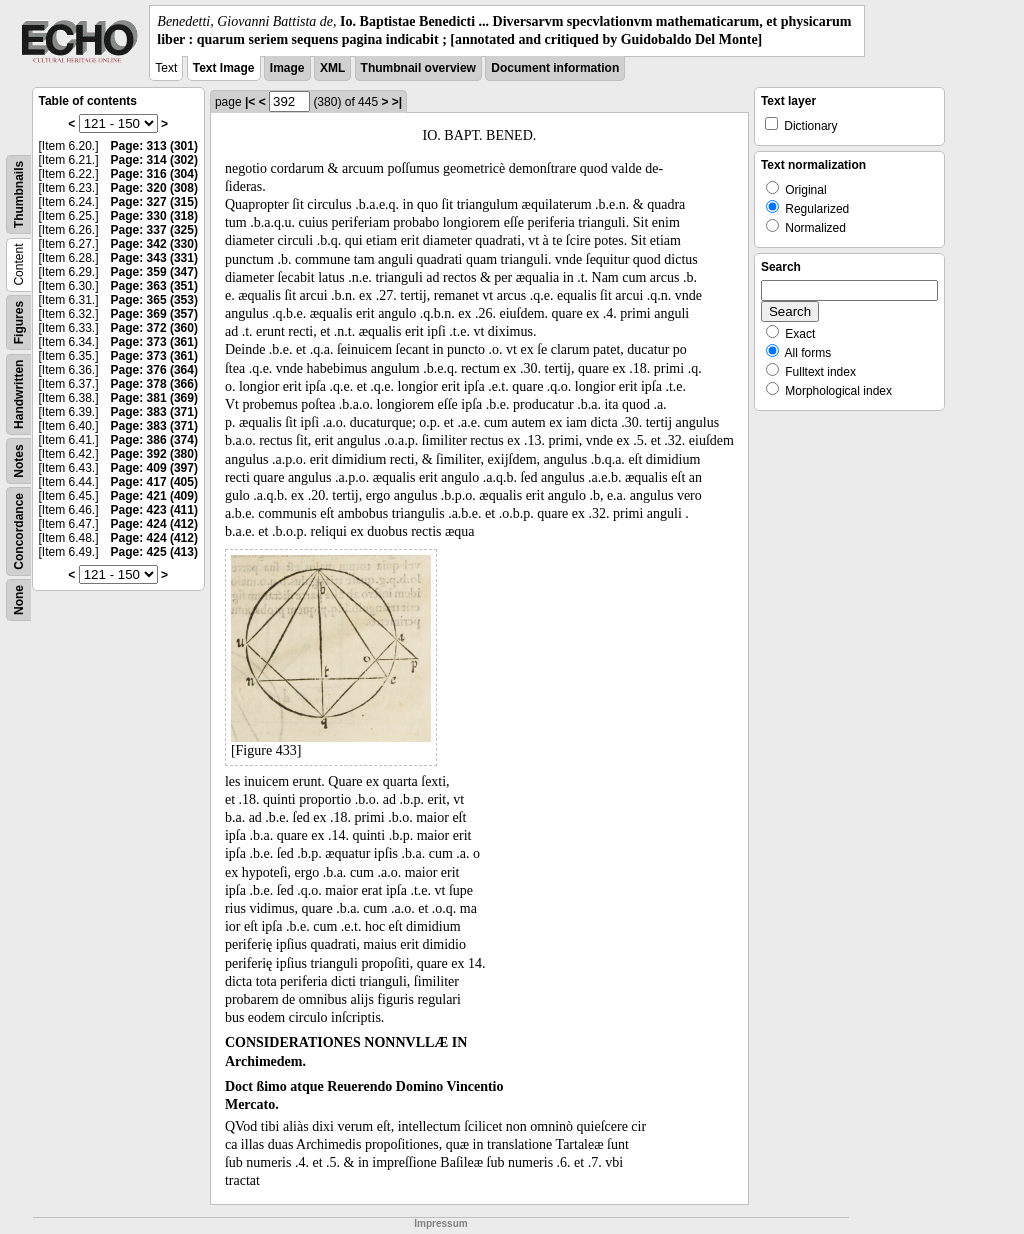 The image size is (1024, 1234). Describe the element at coordinates (555, 68) in the screenshot. I see `Document information` at that location.